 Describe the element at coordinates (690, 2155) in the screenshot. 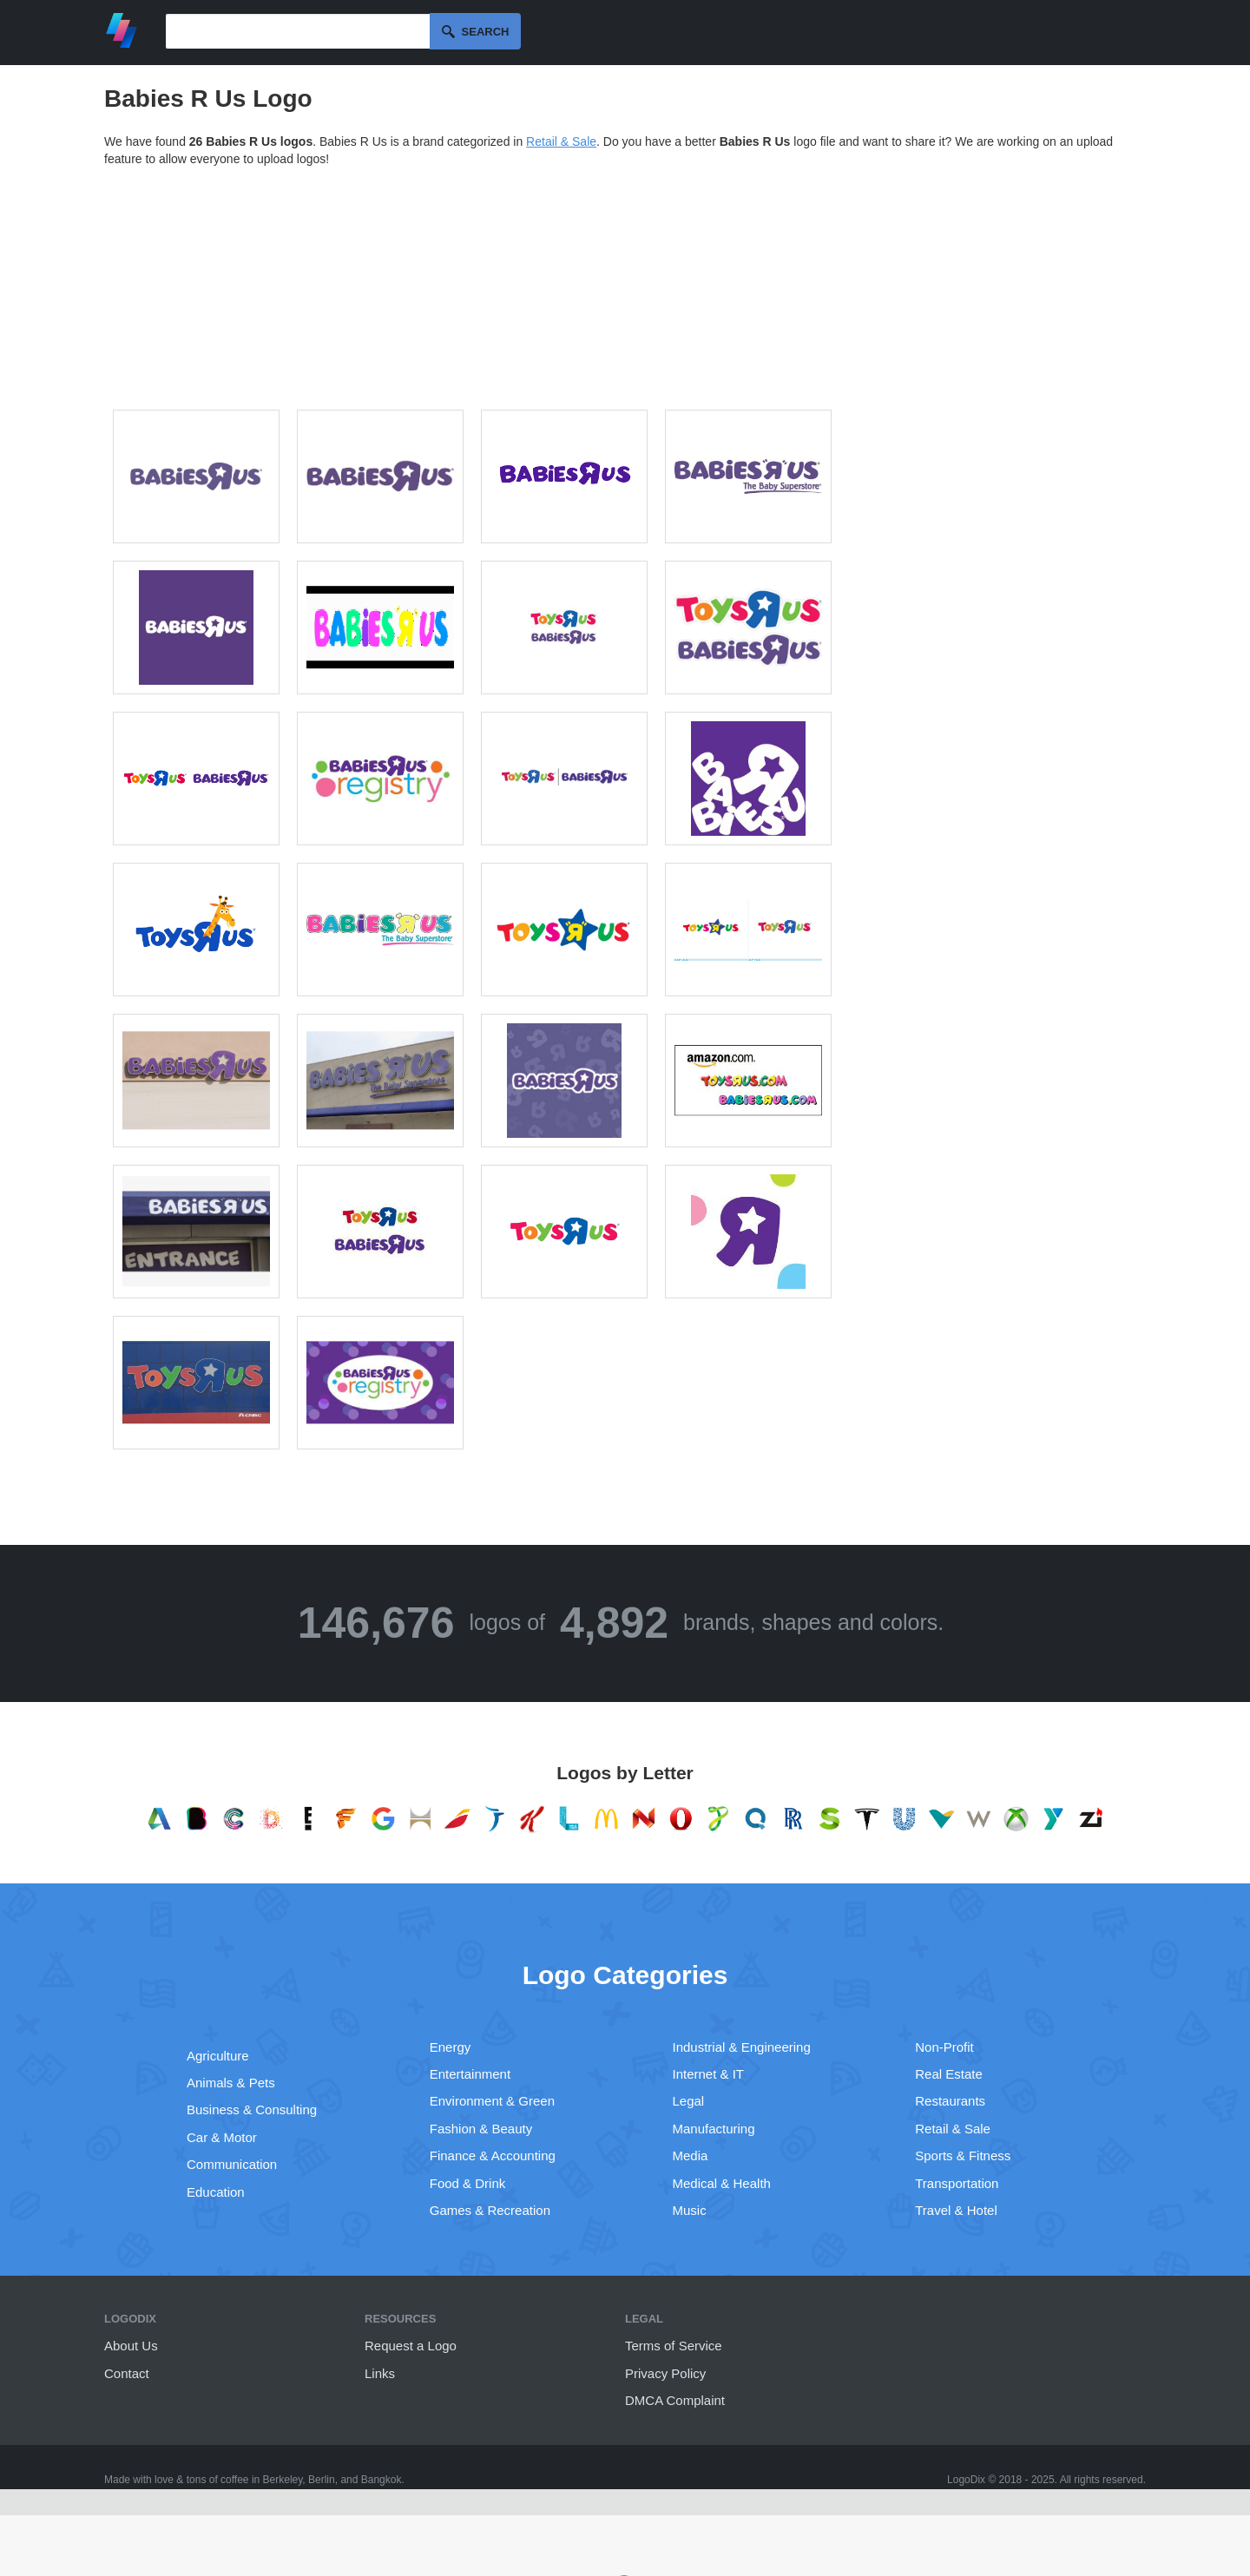

I see `Media` at that location.